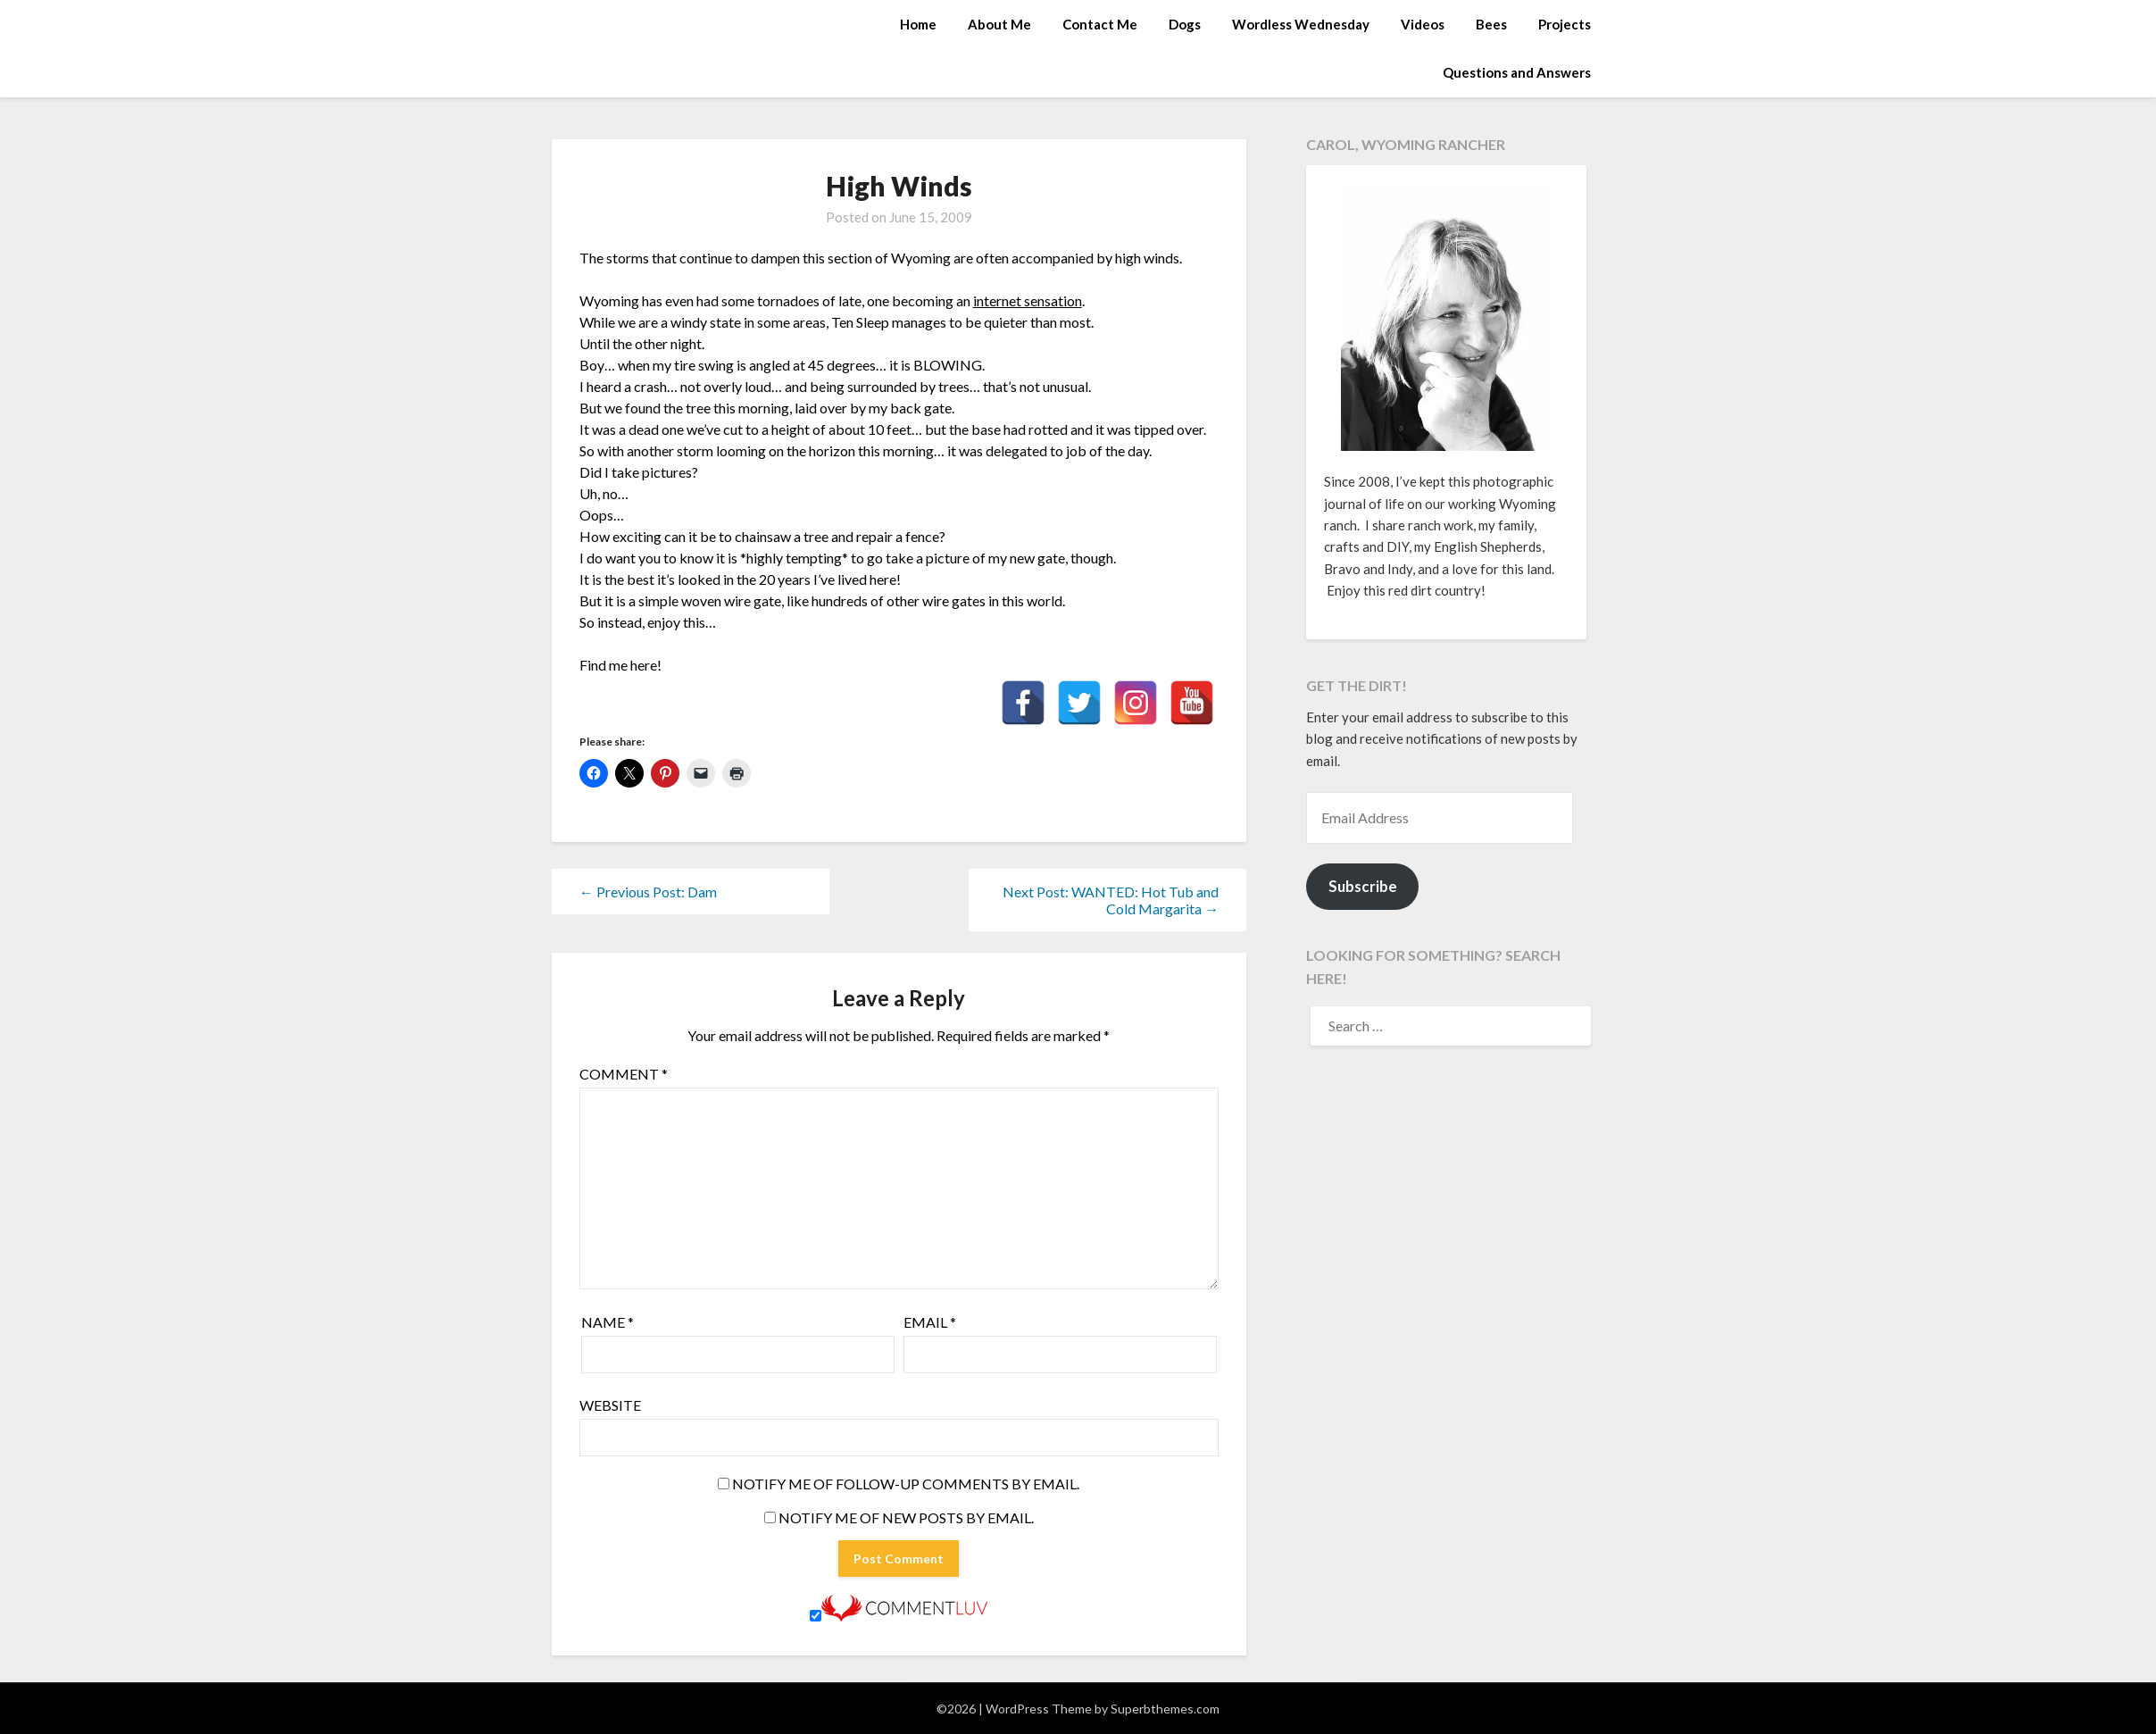 The image size is (2156, 1734). Describe the element at coordinates (906, 1517) in the screenshot. I see `Notify me of new posts by email.` at that location.